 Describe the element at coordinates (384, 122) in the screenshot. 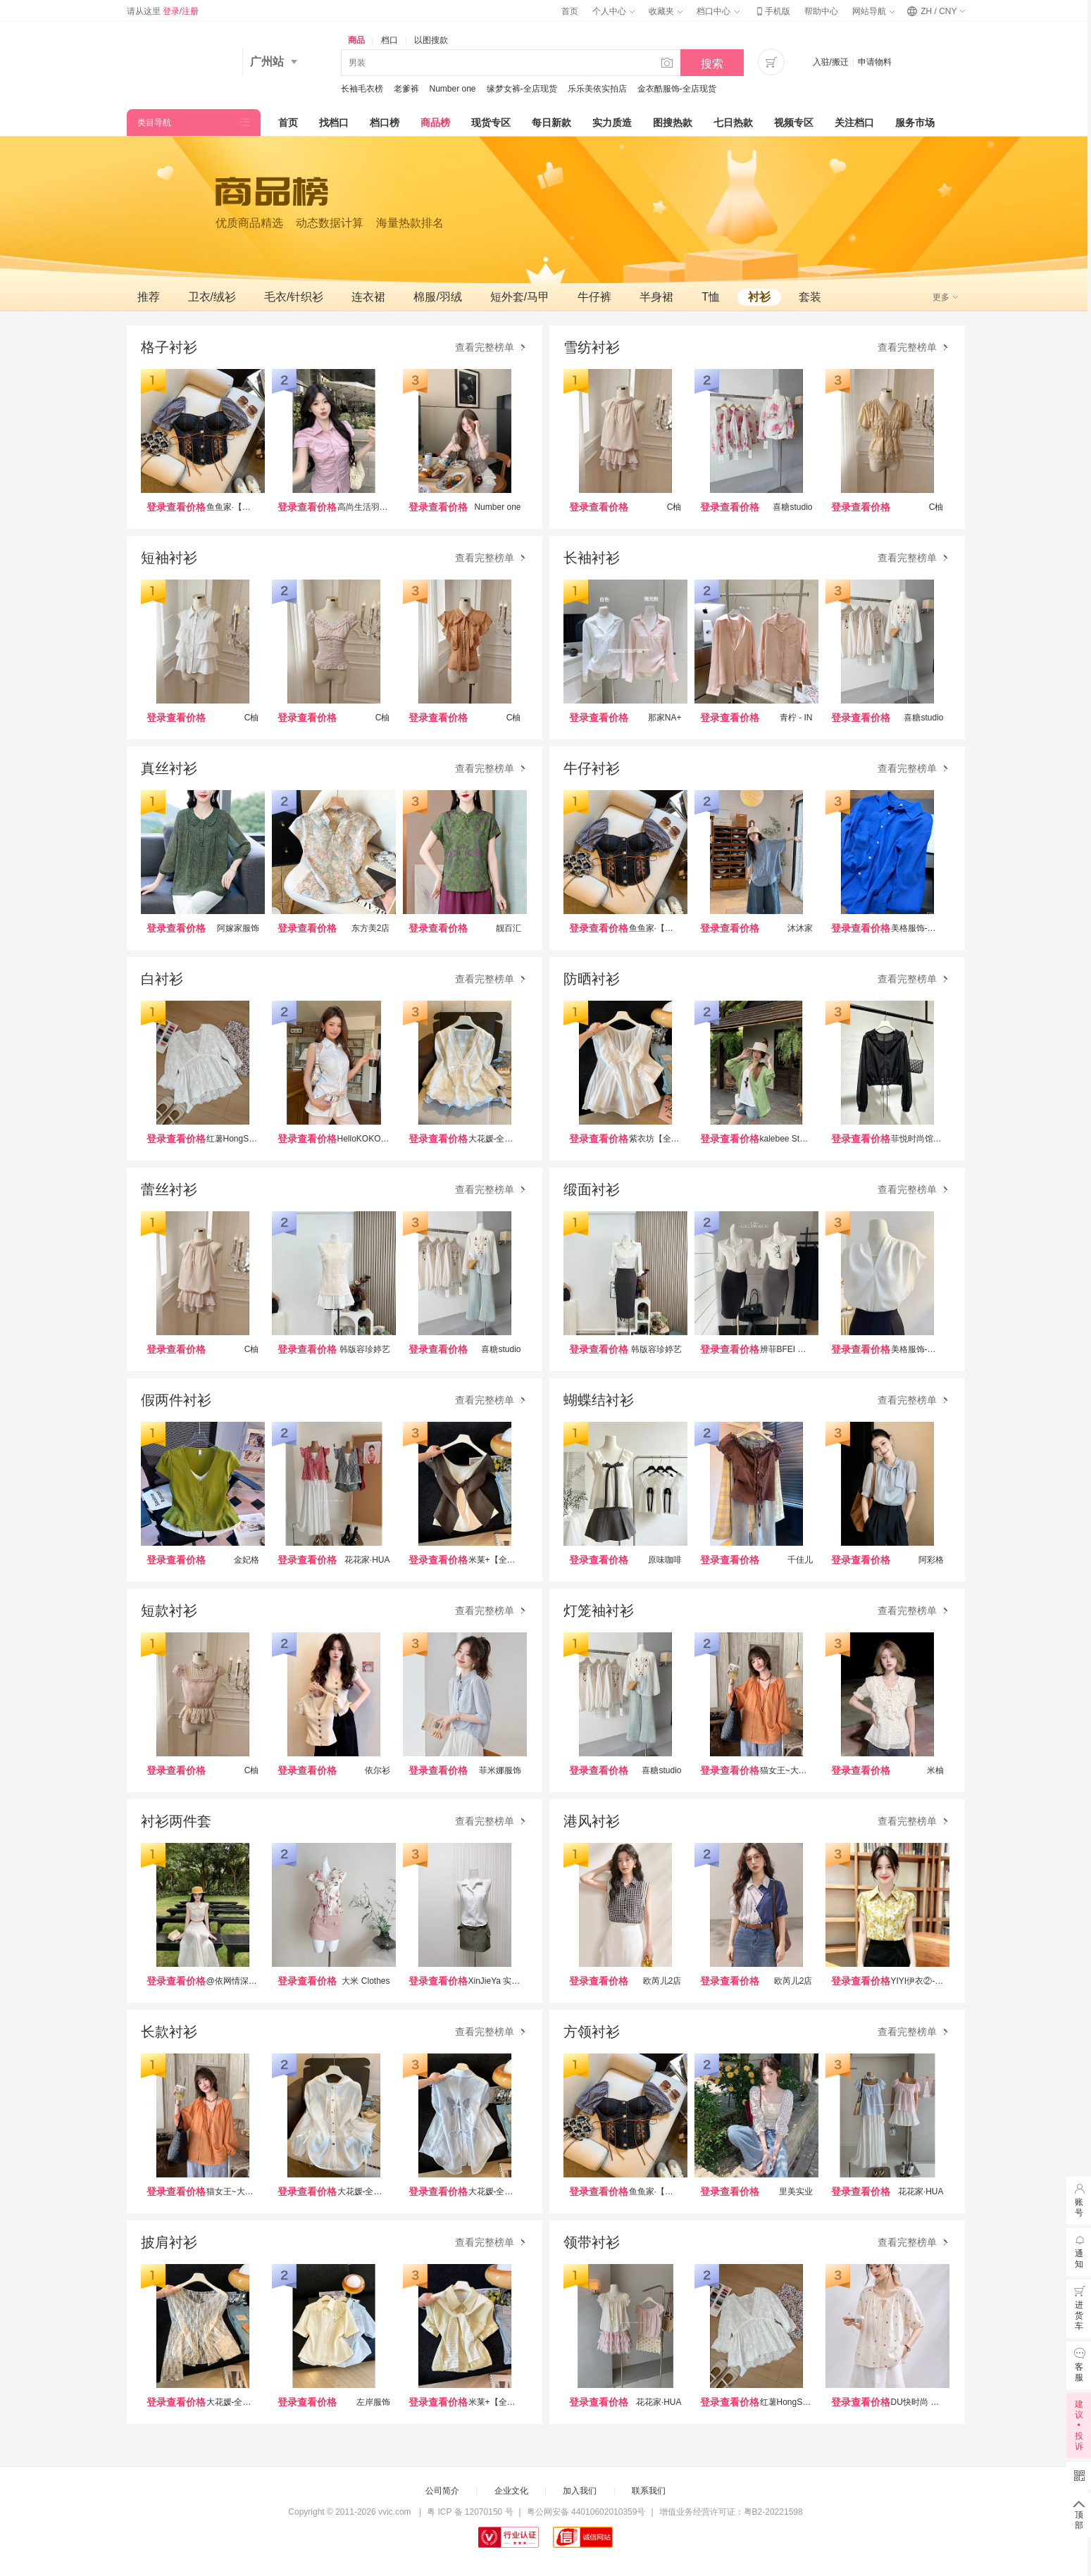

I see `档口榜` at that location.